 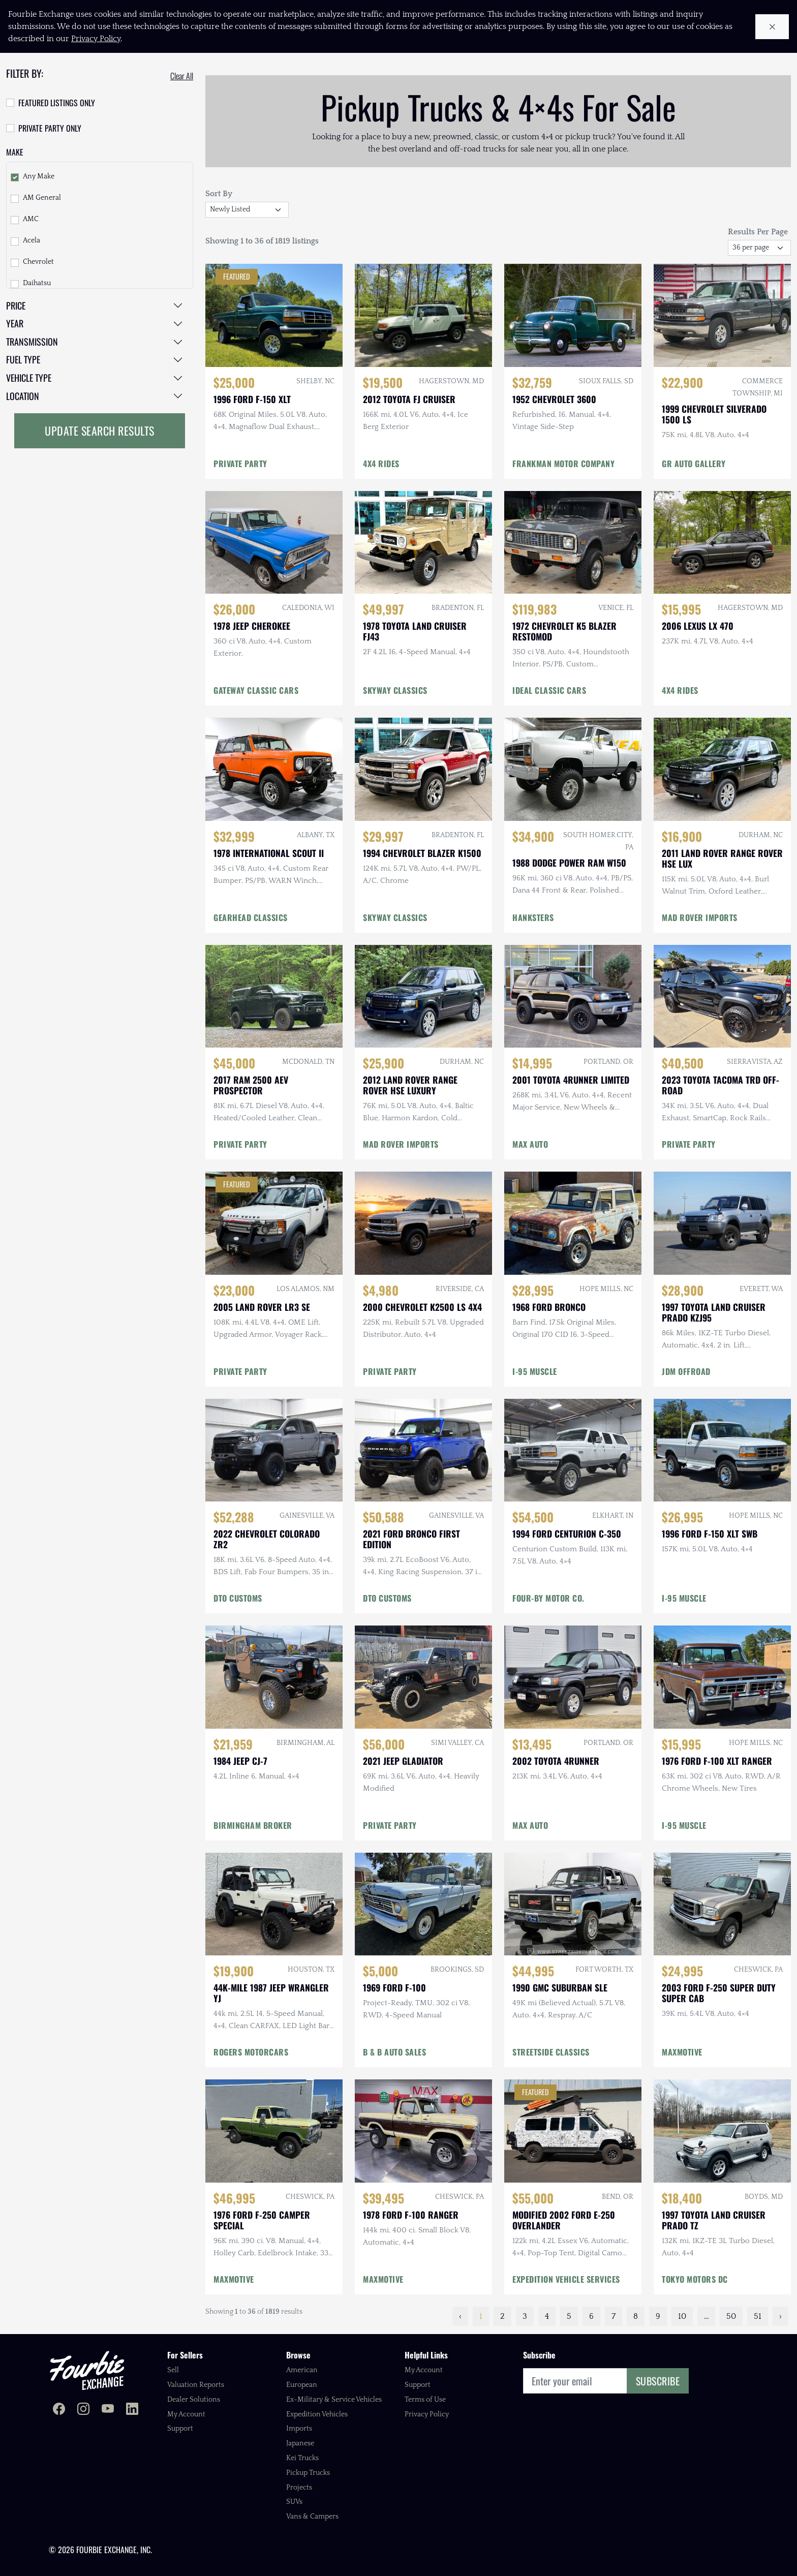 I want to click on Year, so click(x=14, y=323).